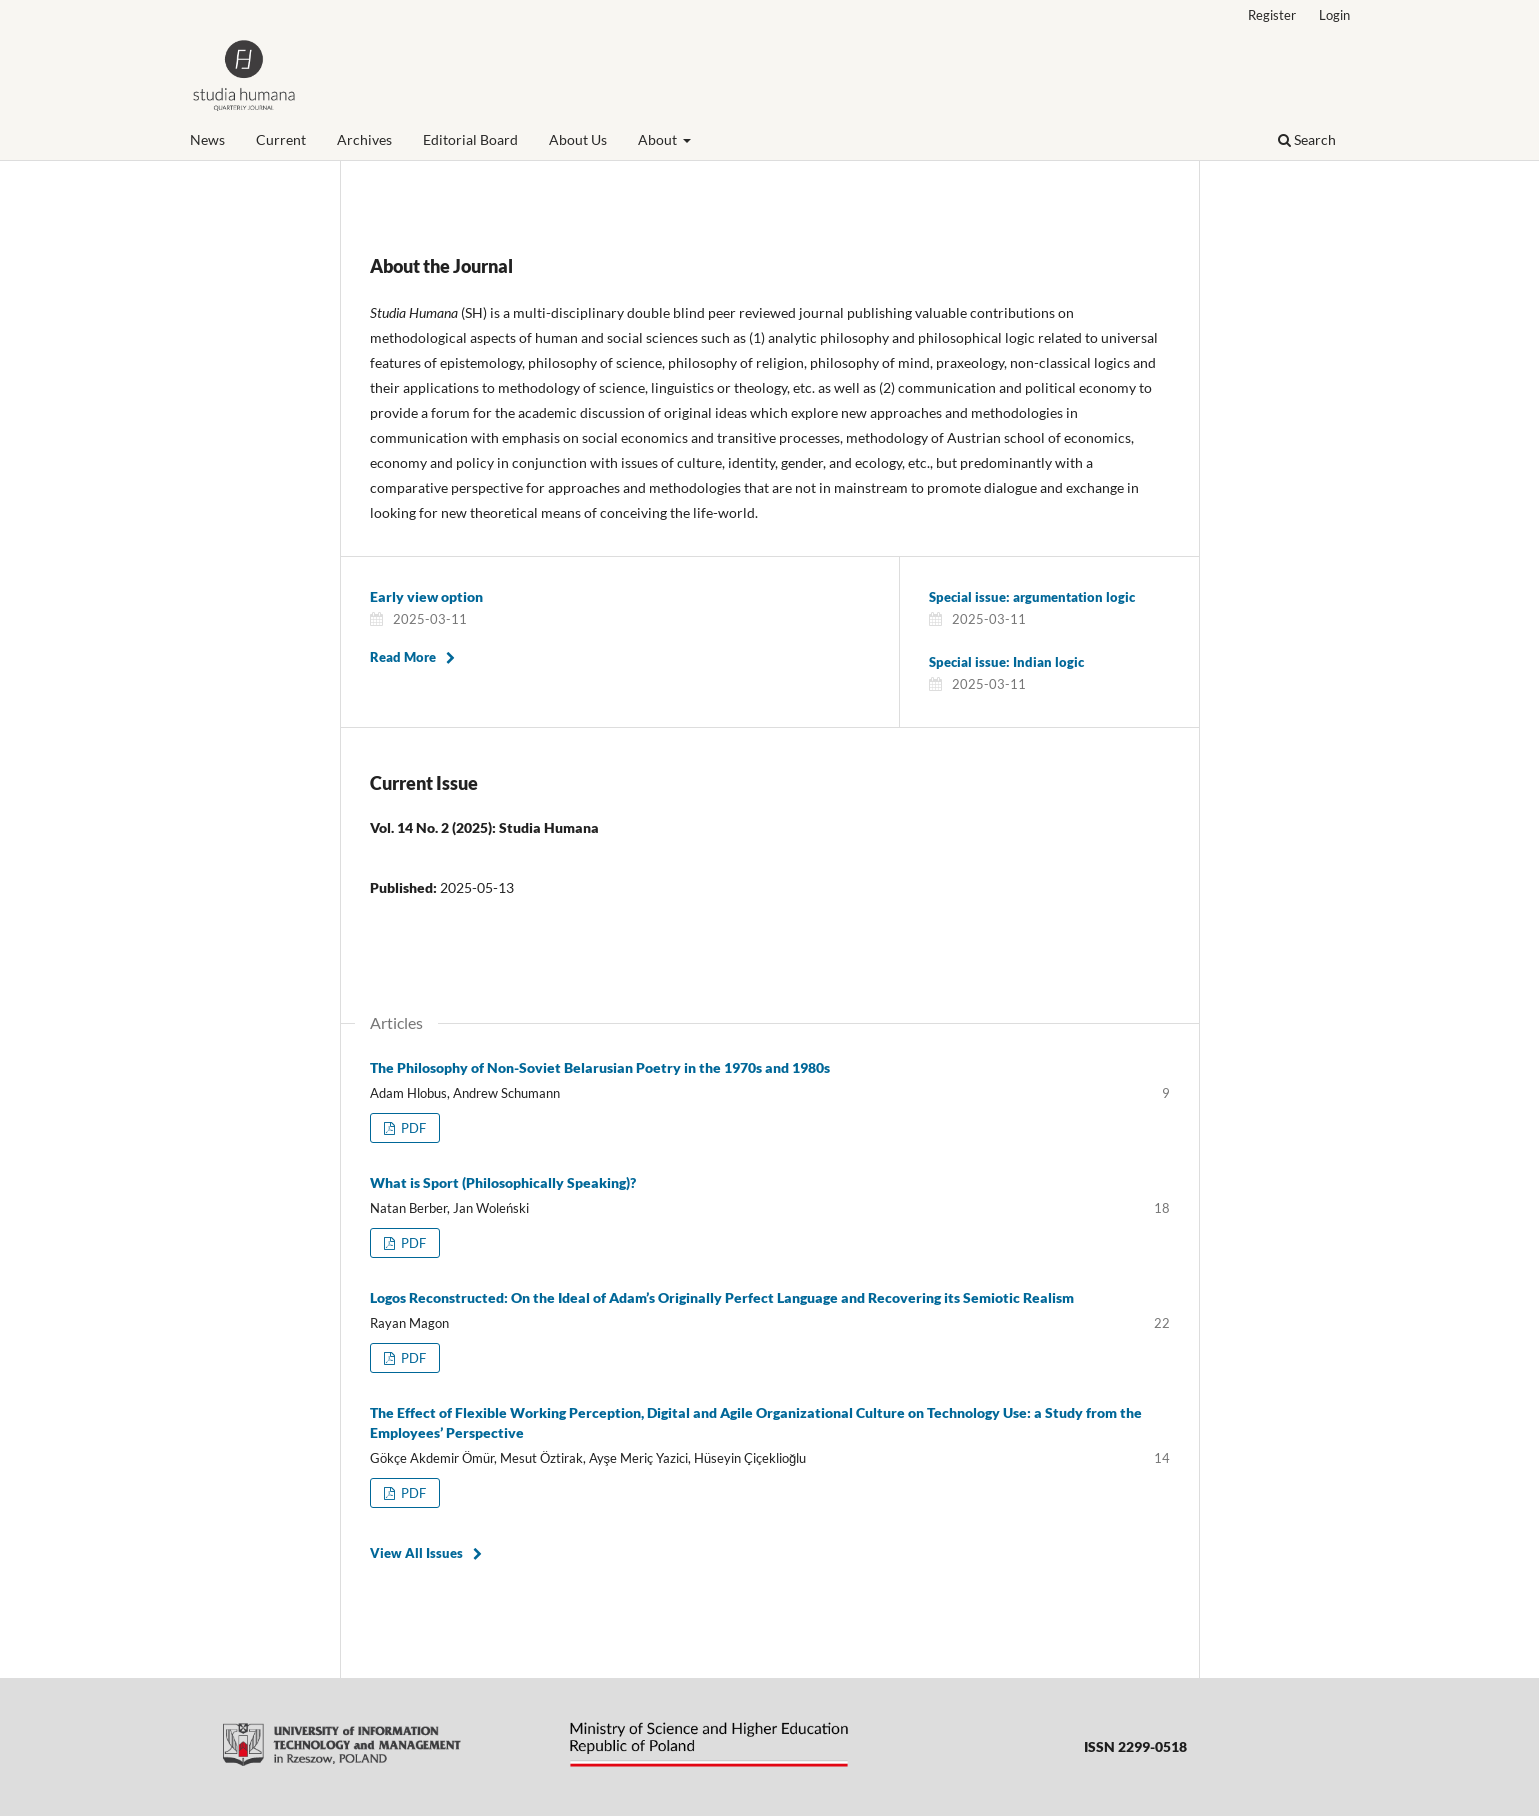 The height and width of the screenshot is (1816, 1539). I want to click on News, so click(207, 139).